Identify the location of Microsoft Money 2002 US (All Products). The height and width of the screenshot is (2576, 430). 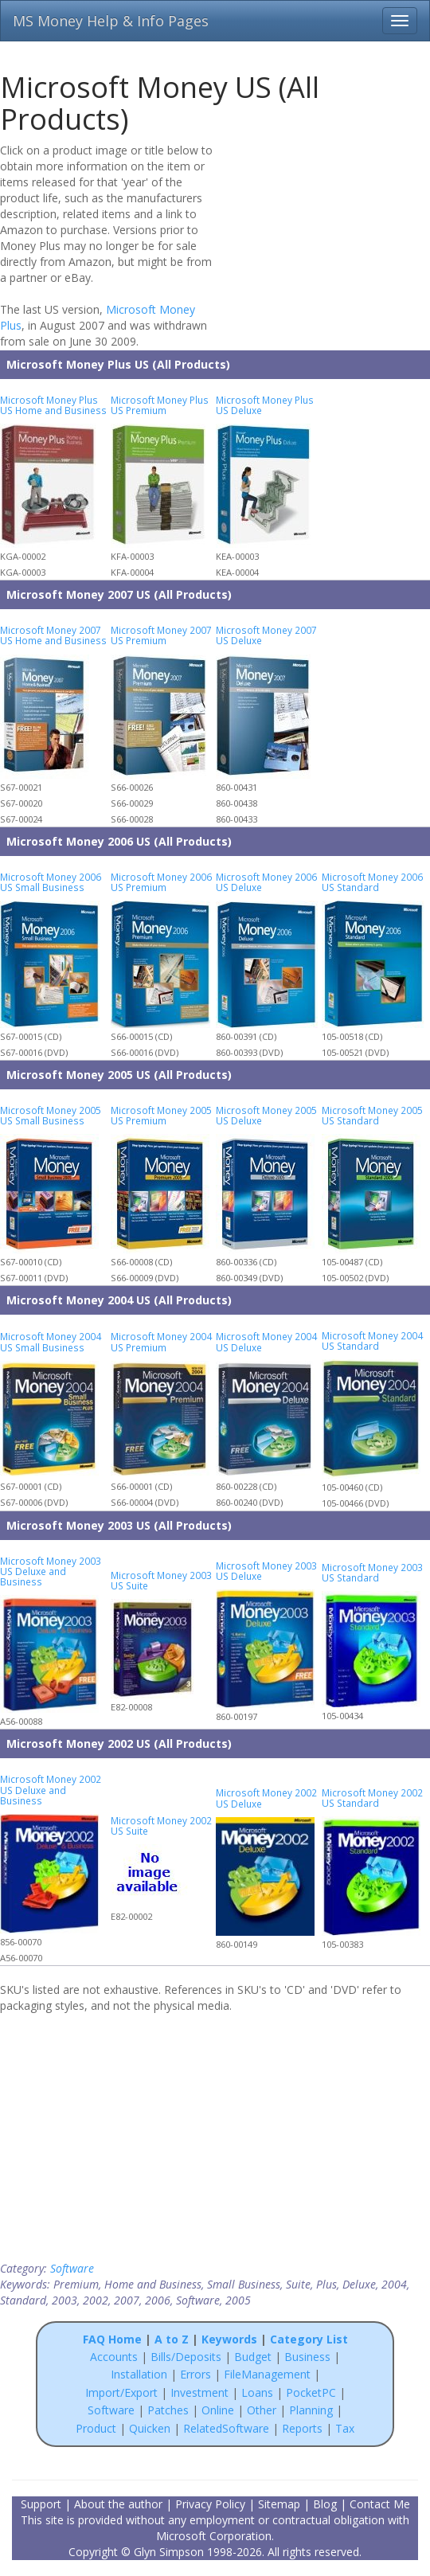
(119, 1743).